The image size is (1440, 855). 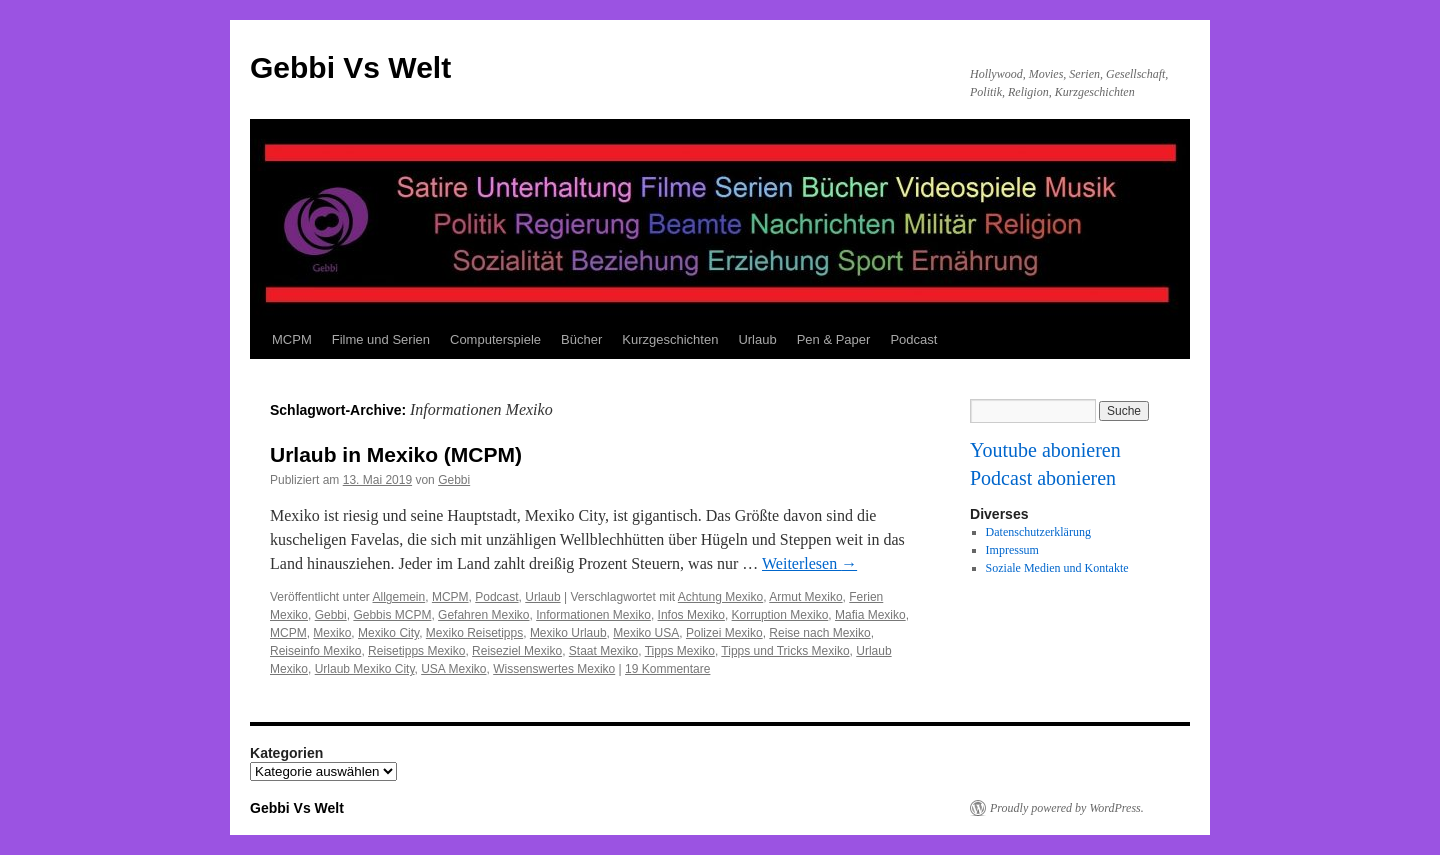 What do you see at coordinates (495, 339) in the screenshot?
I see `Computerspiele` at bounding box center [495, 339].